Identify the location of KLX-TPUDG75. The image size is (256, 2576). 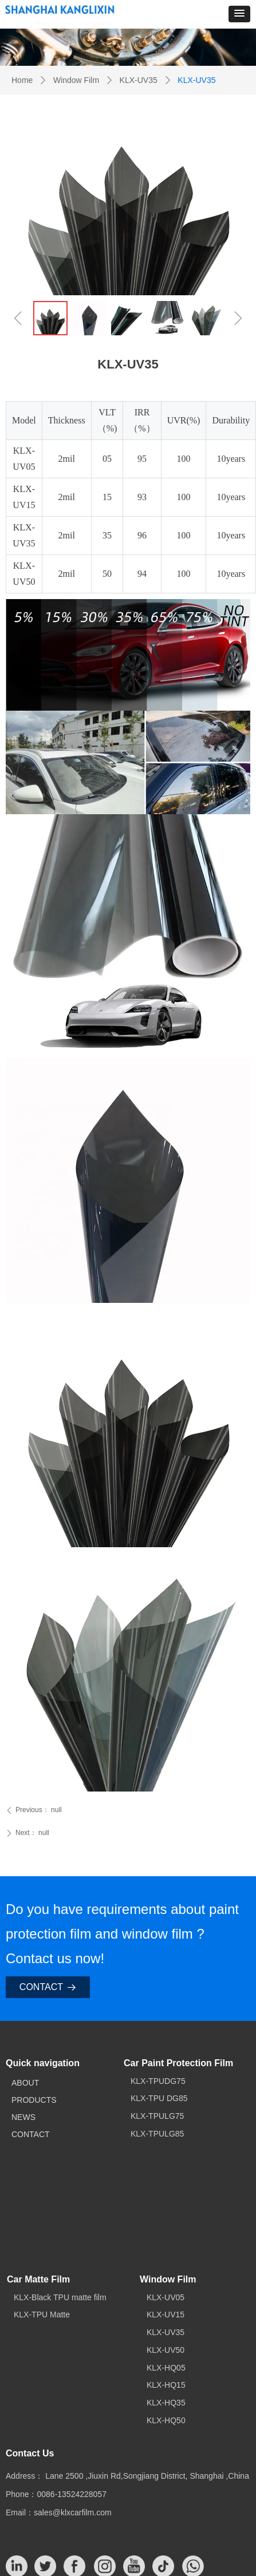
(158, 2081).